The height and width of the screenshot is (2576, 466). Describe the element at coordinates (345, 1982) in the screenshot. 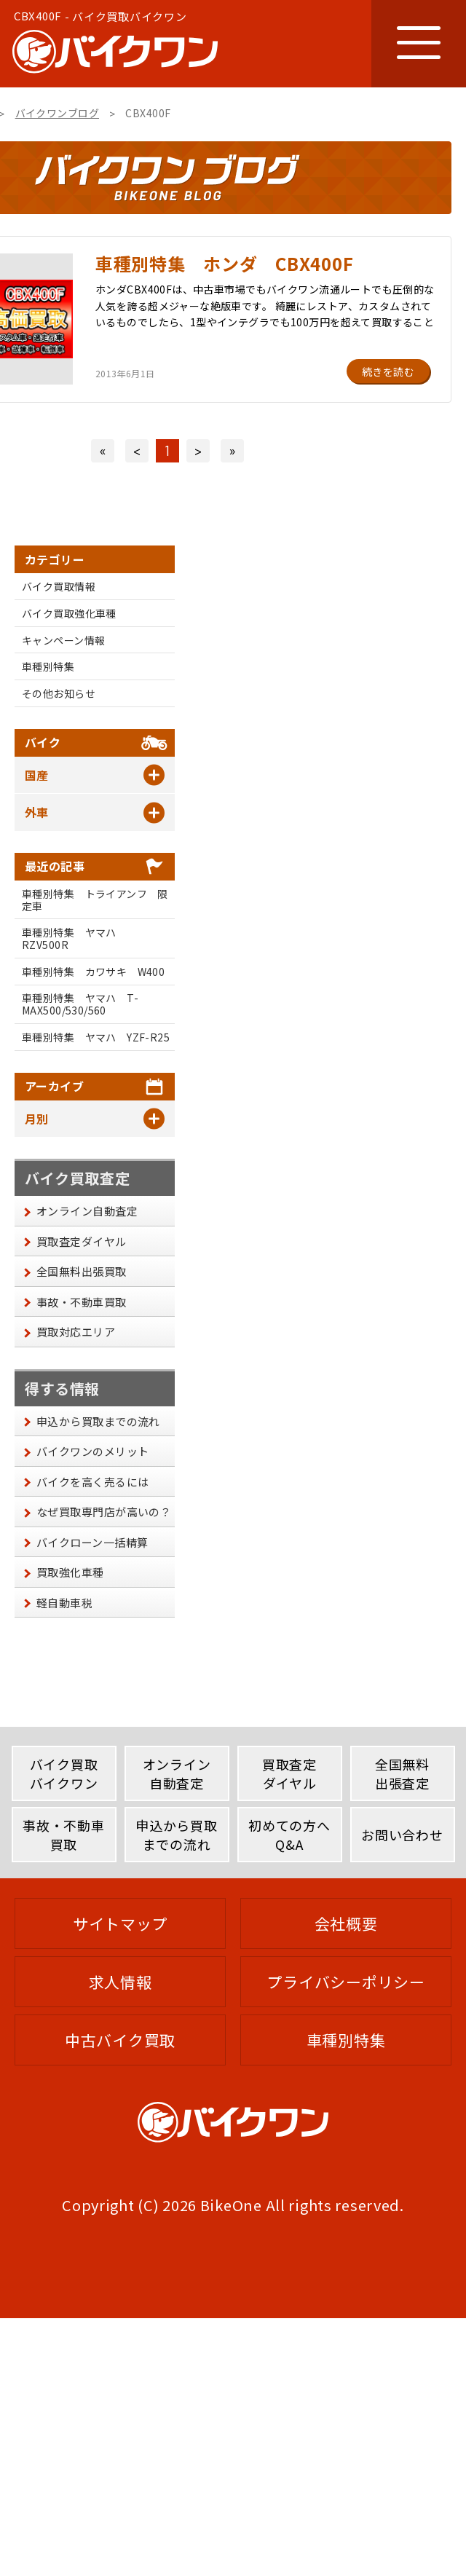

I see `プライバシーポリシー` at that location.